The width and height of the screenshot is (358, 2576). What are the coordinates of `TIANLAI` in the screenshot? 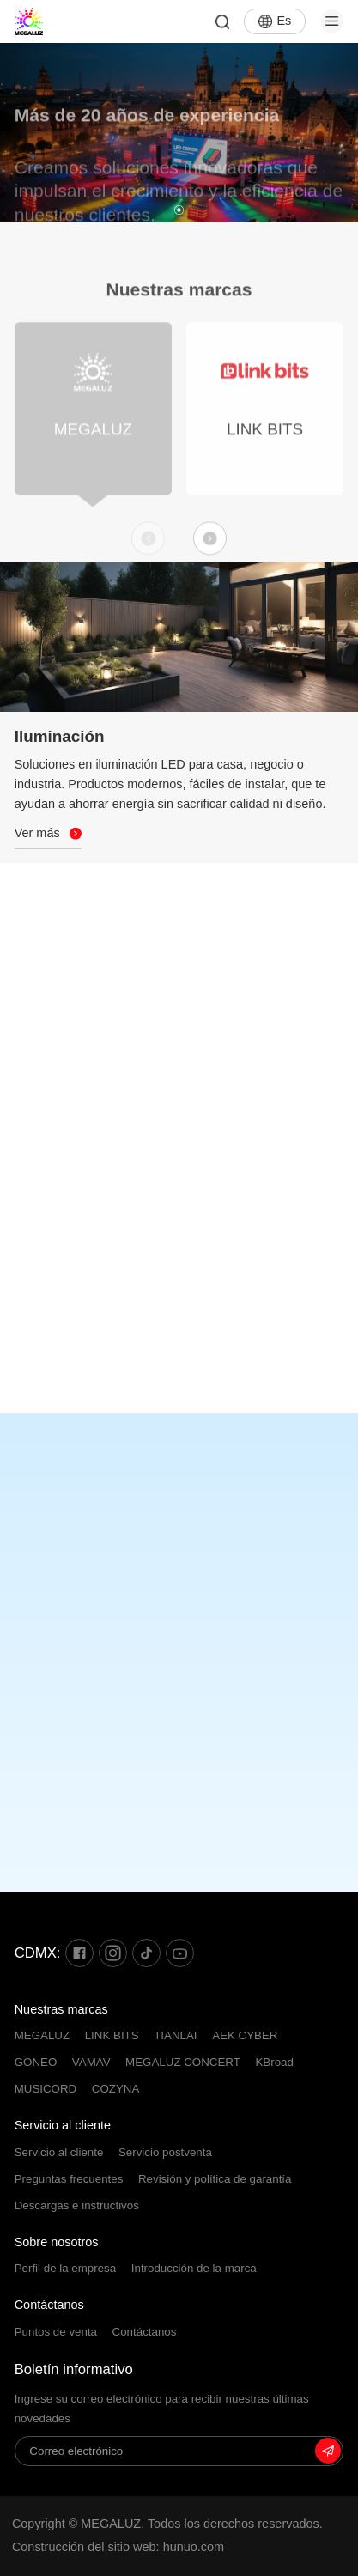 It's located at (175, 2035).